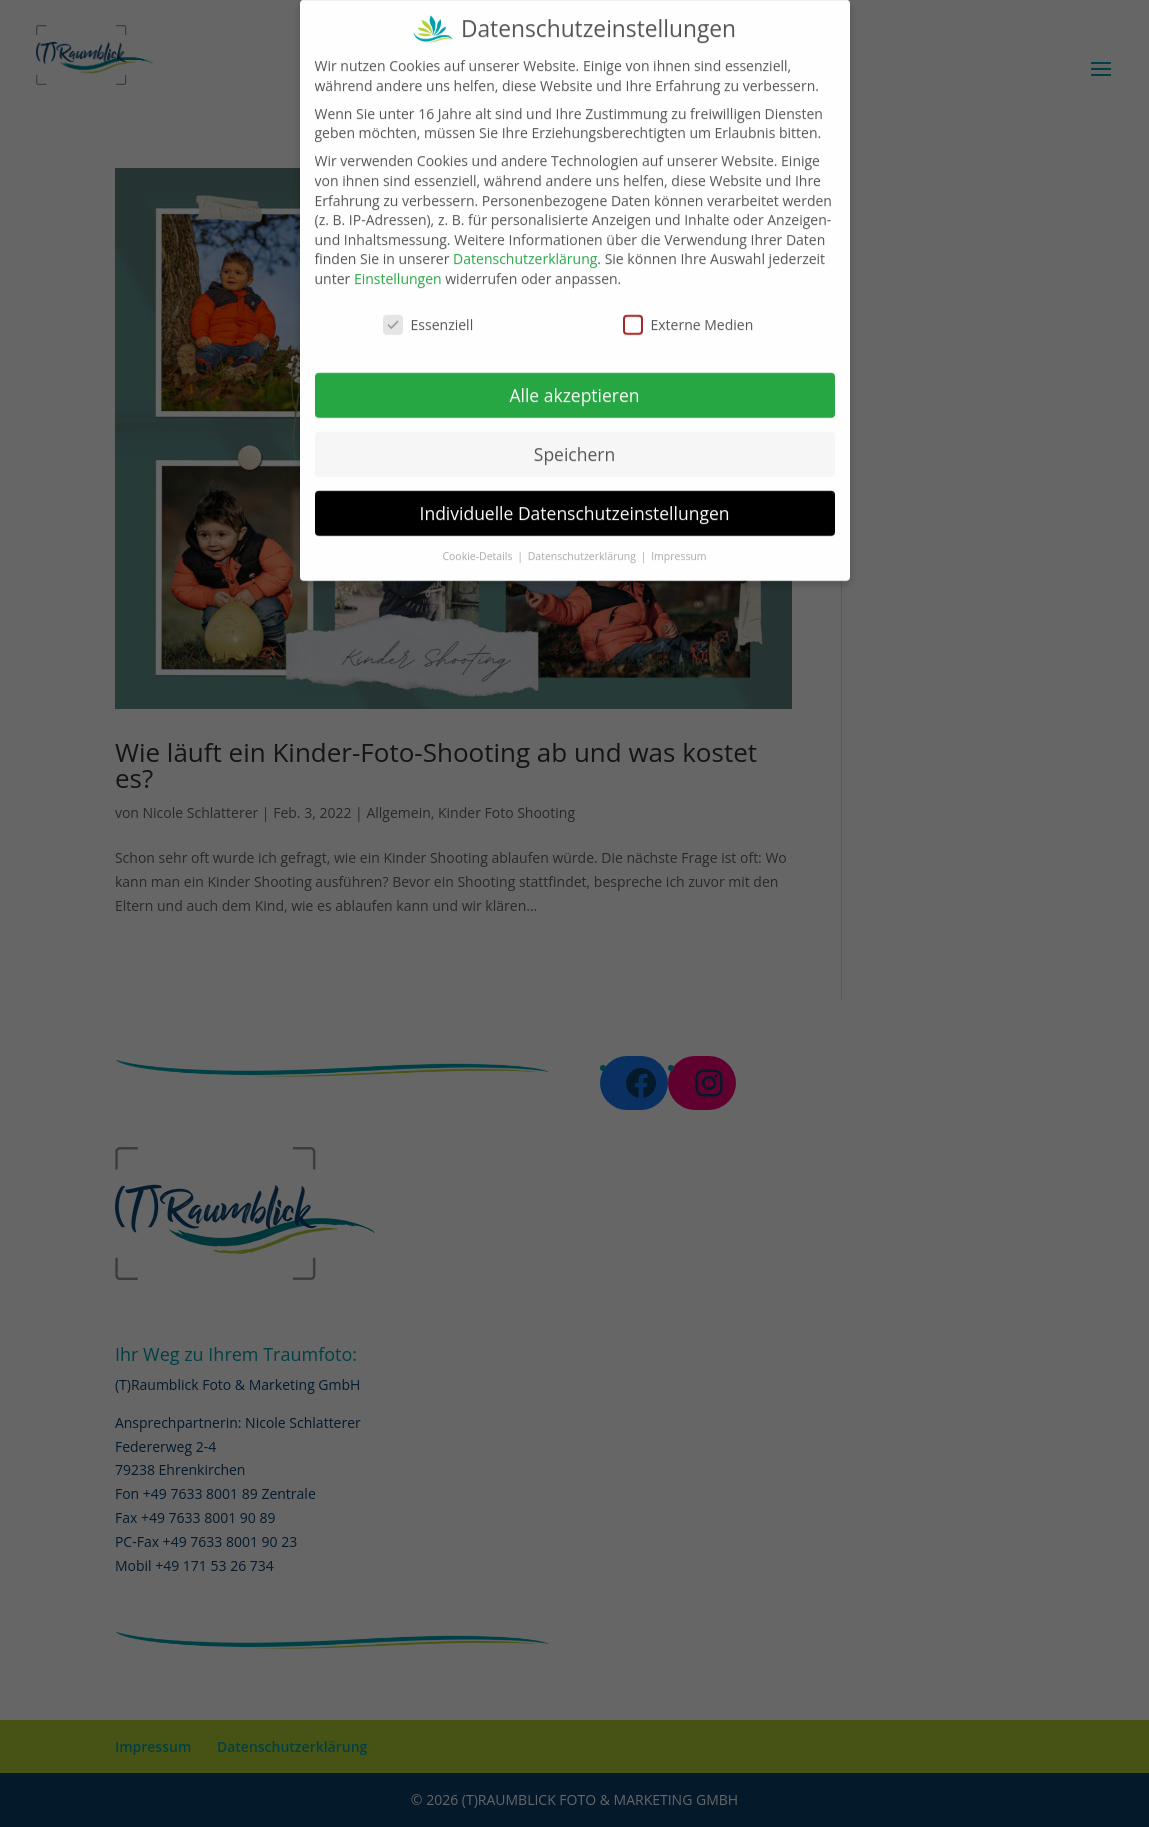 The image size is (1149, 1827). I want to click on Essenziell, so click(428, 310).